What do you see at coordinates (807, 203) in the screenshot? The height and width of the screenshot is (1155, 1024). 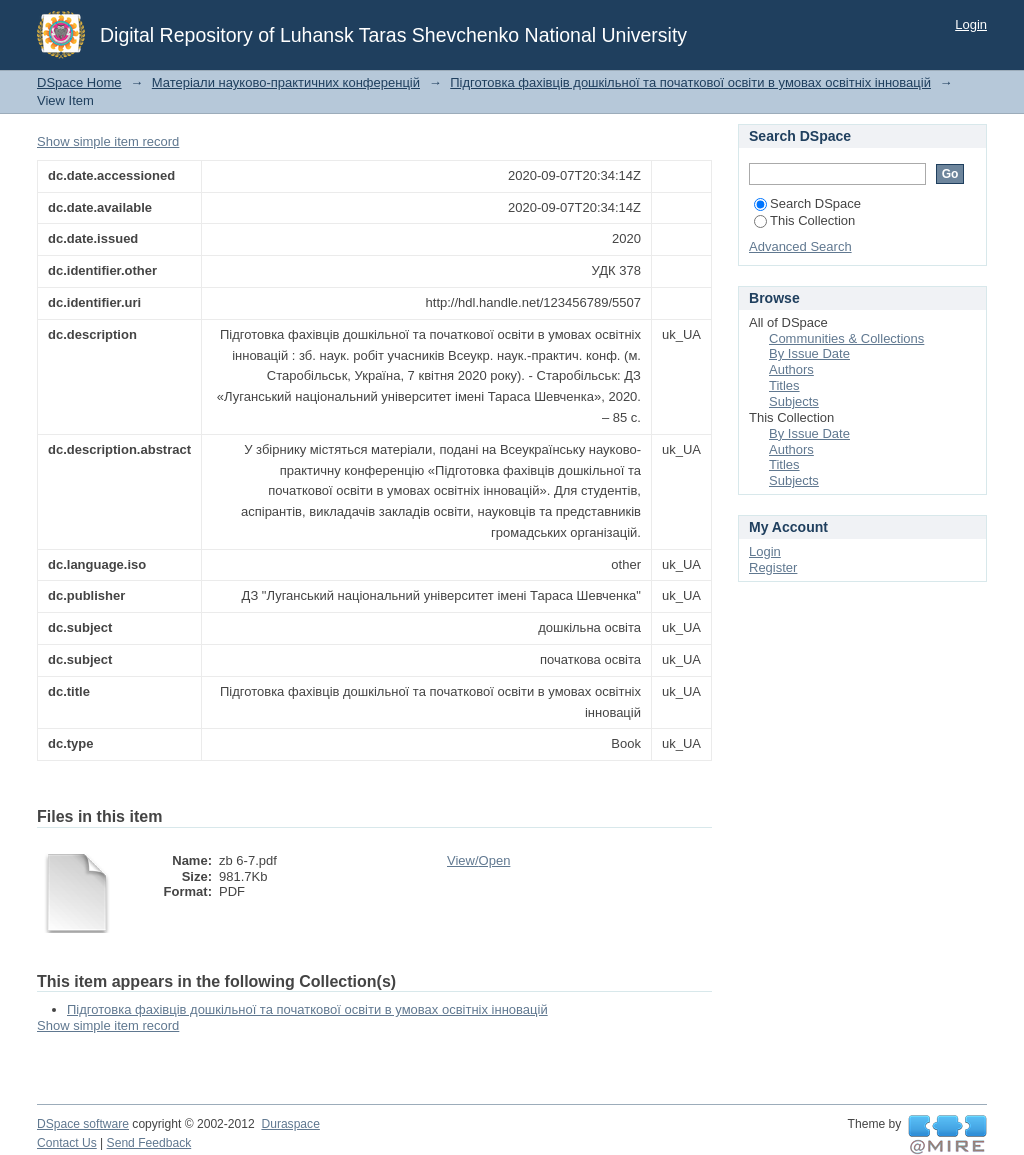 I see `Search DSpace` at bounding box center [807, 203].